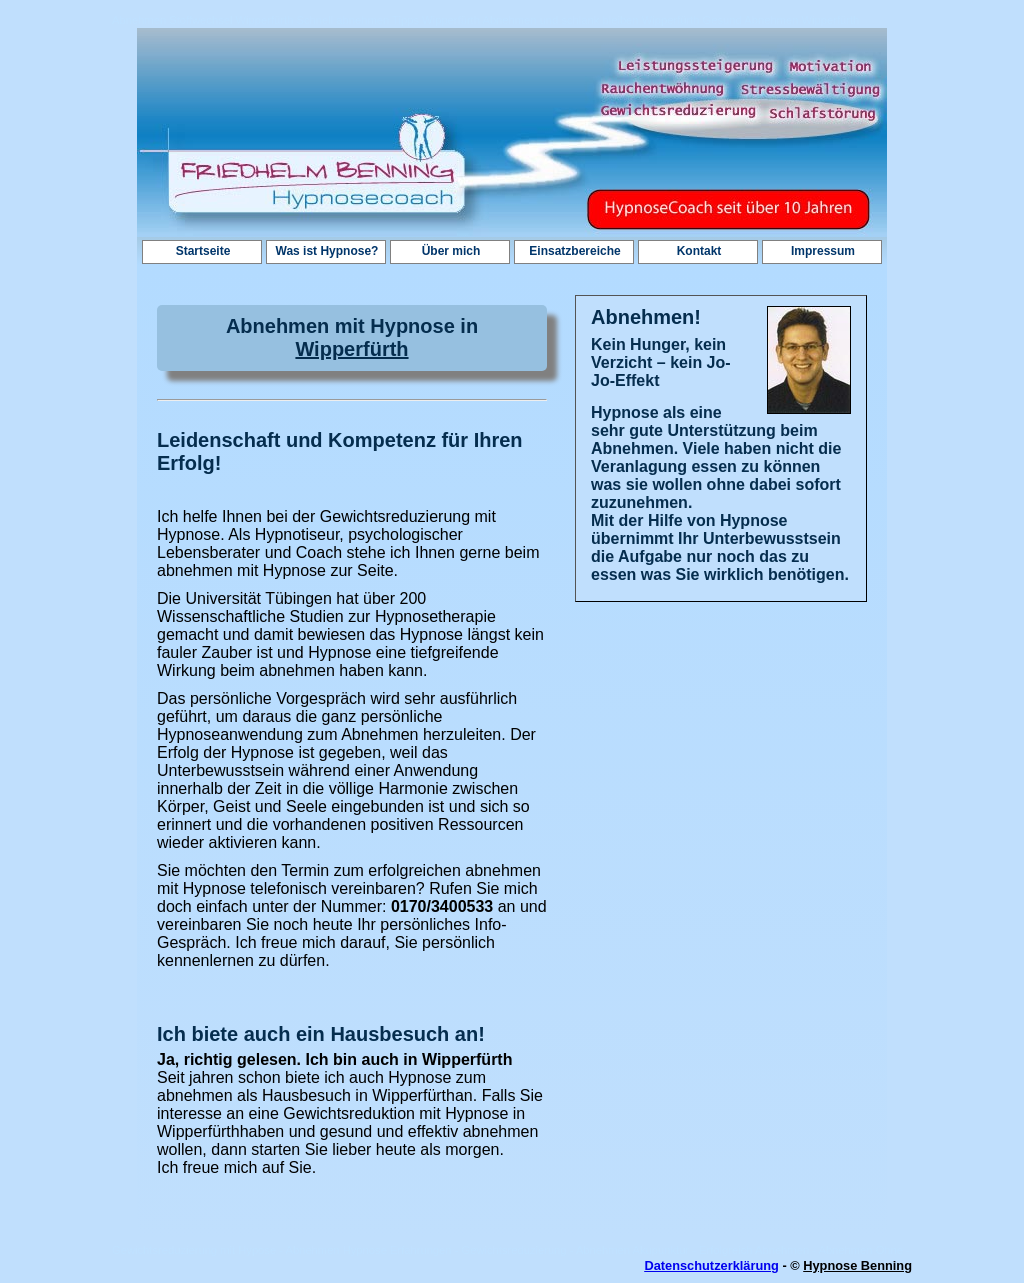  What do you see at coordinates (699, 251) in the screenshot?
I see `Kontakt` at bounding box center [699, 251].